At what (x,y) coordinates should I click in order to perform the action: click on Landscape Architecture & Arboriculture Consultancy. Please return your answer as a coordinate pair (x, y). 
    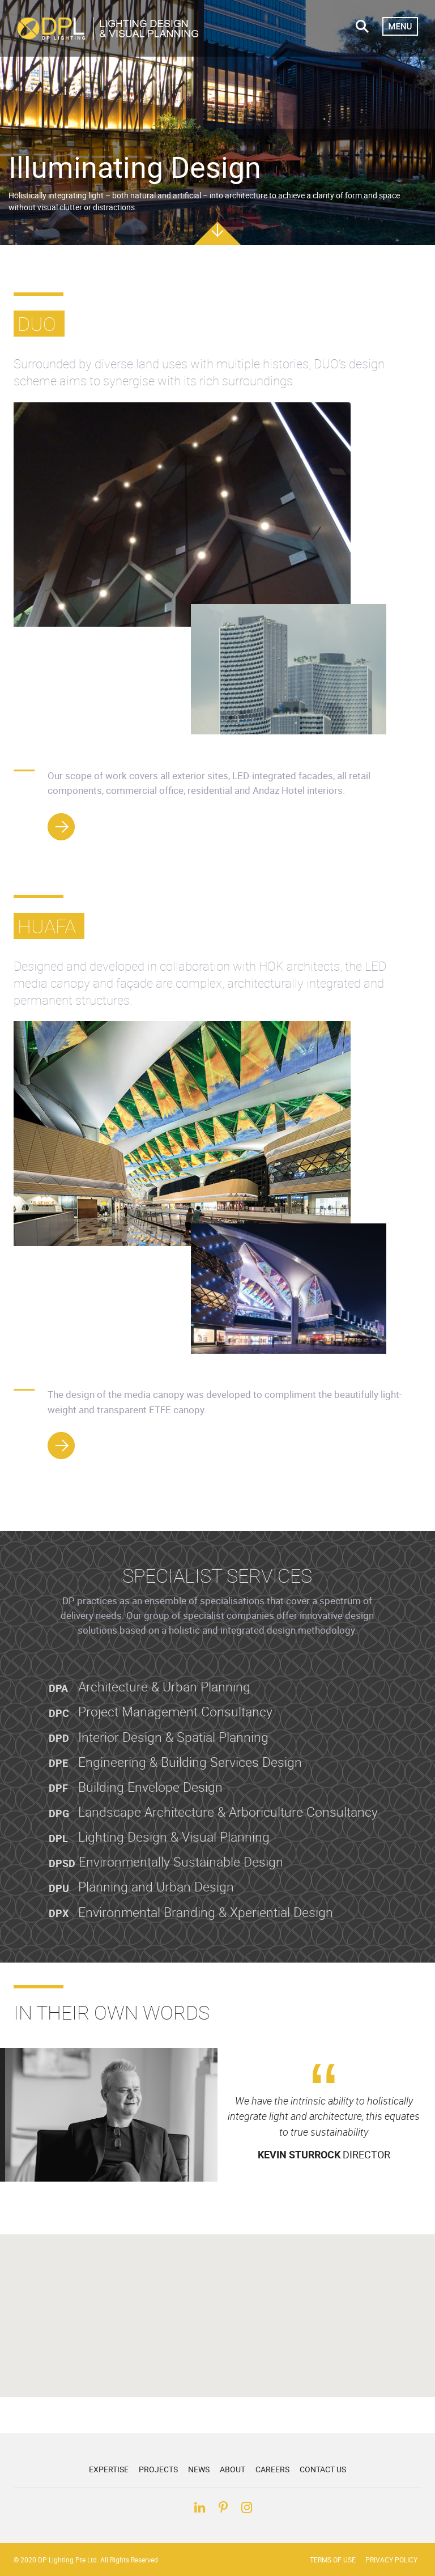
    Looking at the image, I should click on (213, 1832).